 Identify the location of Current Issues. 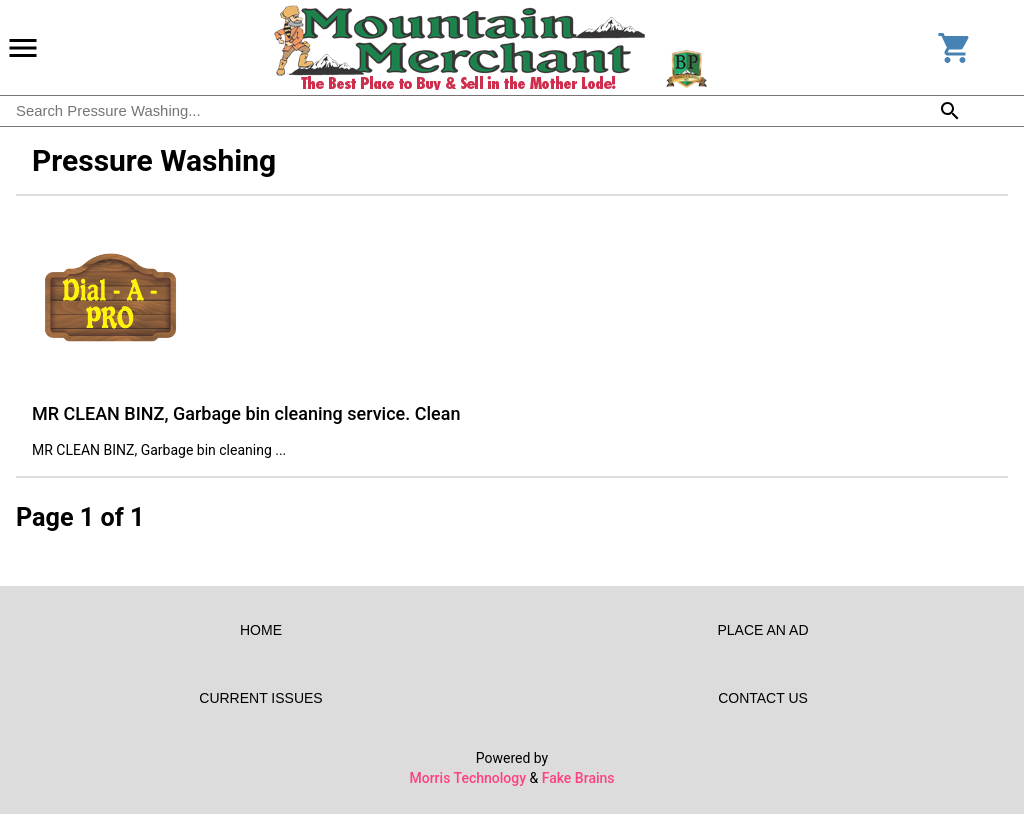
(261, 698).